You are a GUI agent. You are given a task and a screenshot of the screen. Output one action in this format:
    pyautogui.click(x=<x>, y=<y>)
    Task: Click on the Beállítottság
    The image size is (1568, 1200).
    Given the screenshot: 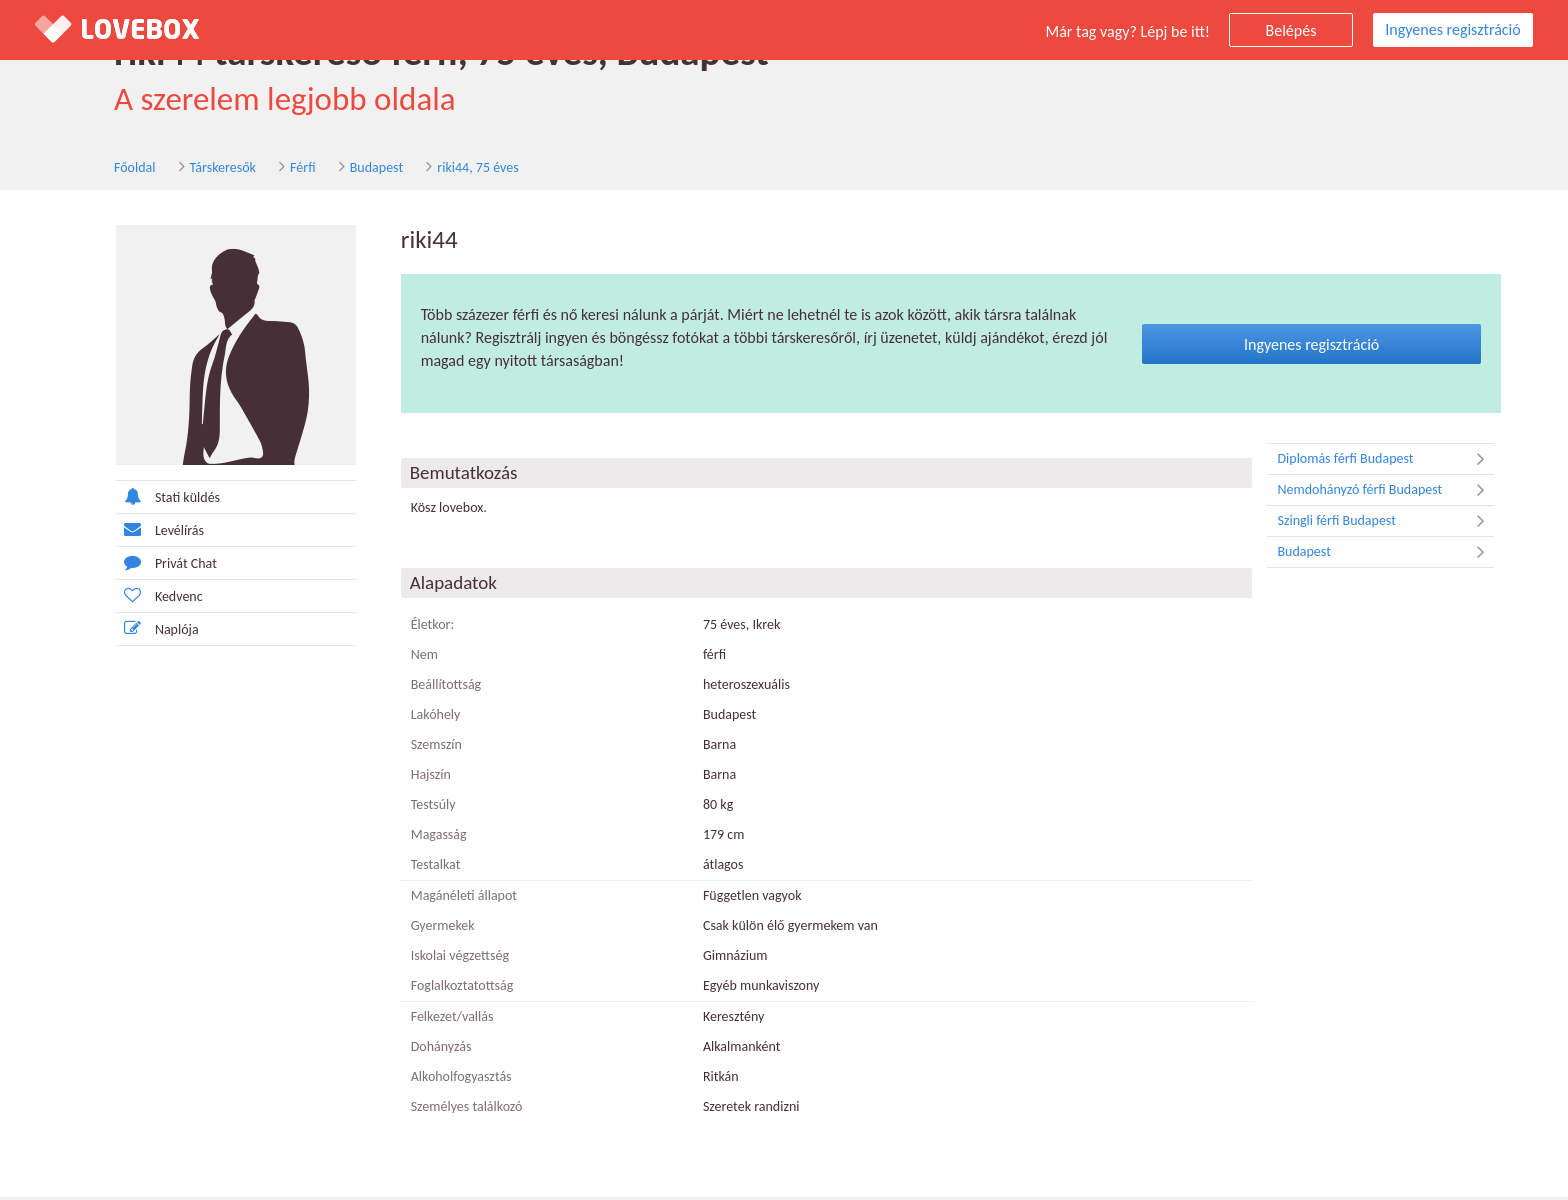 What is the action you would take?
    pyautogui.click(x=429, y=687)
    